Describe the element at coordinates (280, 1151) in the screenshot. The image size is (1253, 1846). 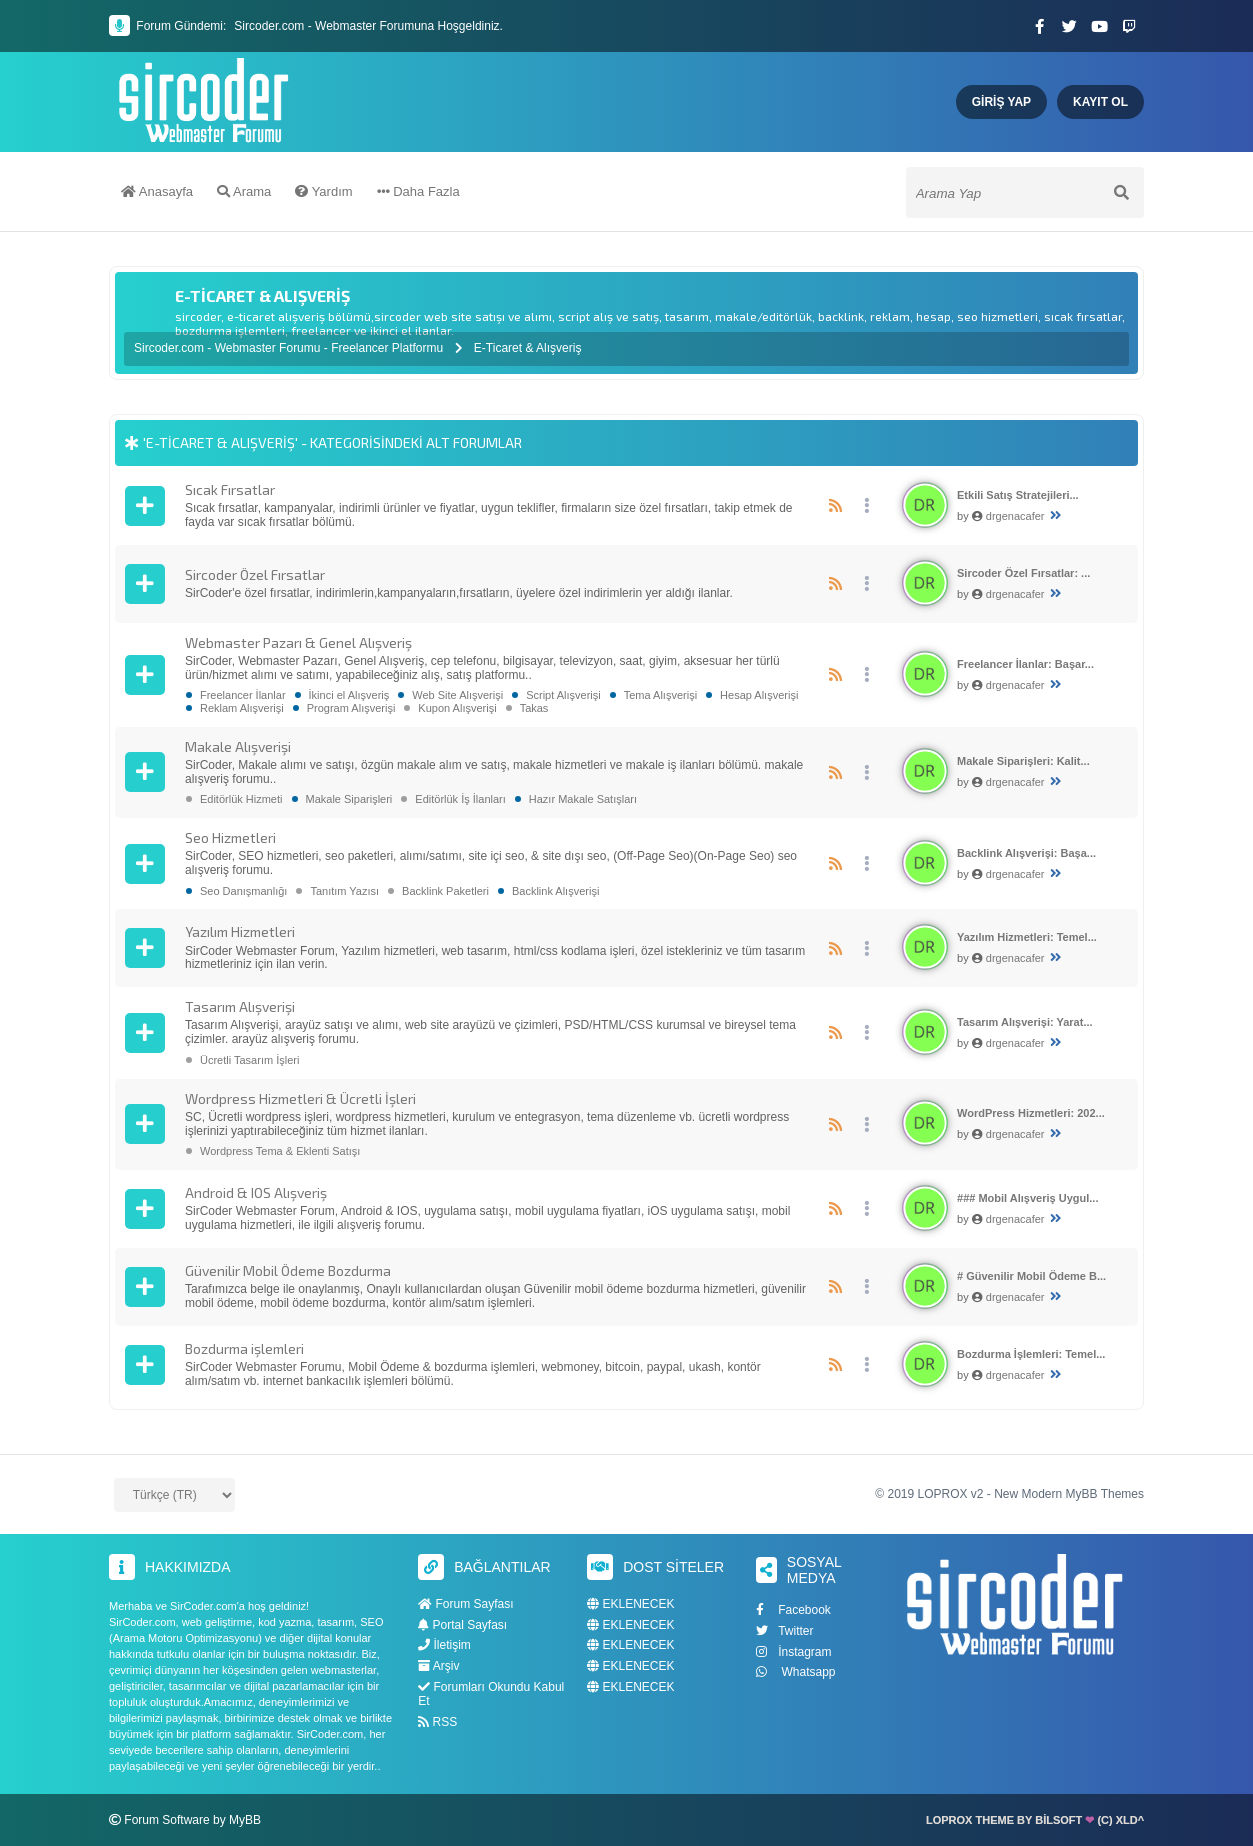
I see `Wordpress Tema & Eklenti Satışı` at that location.